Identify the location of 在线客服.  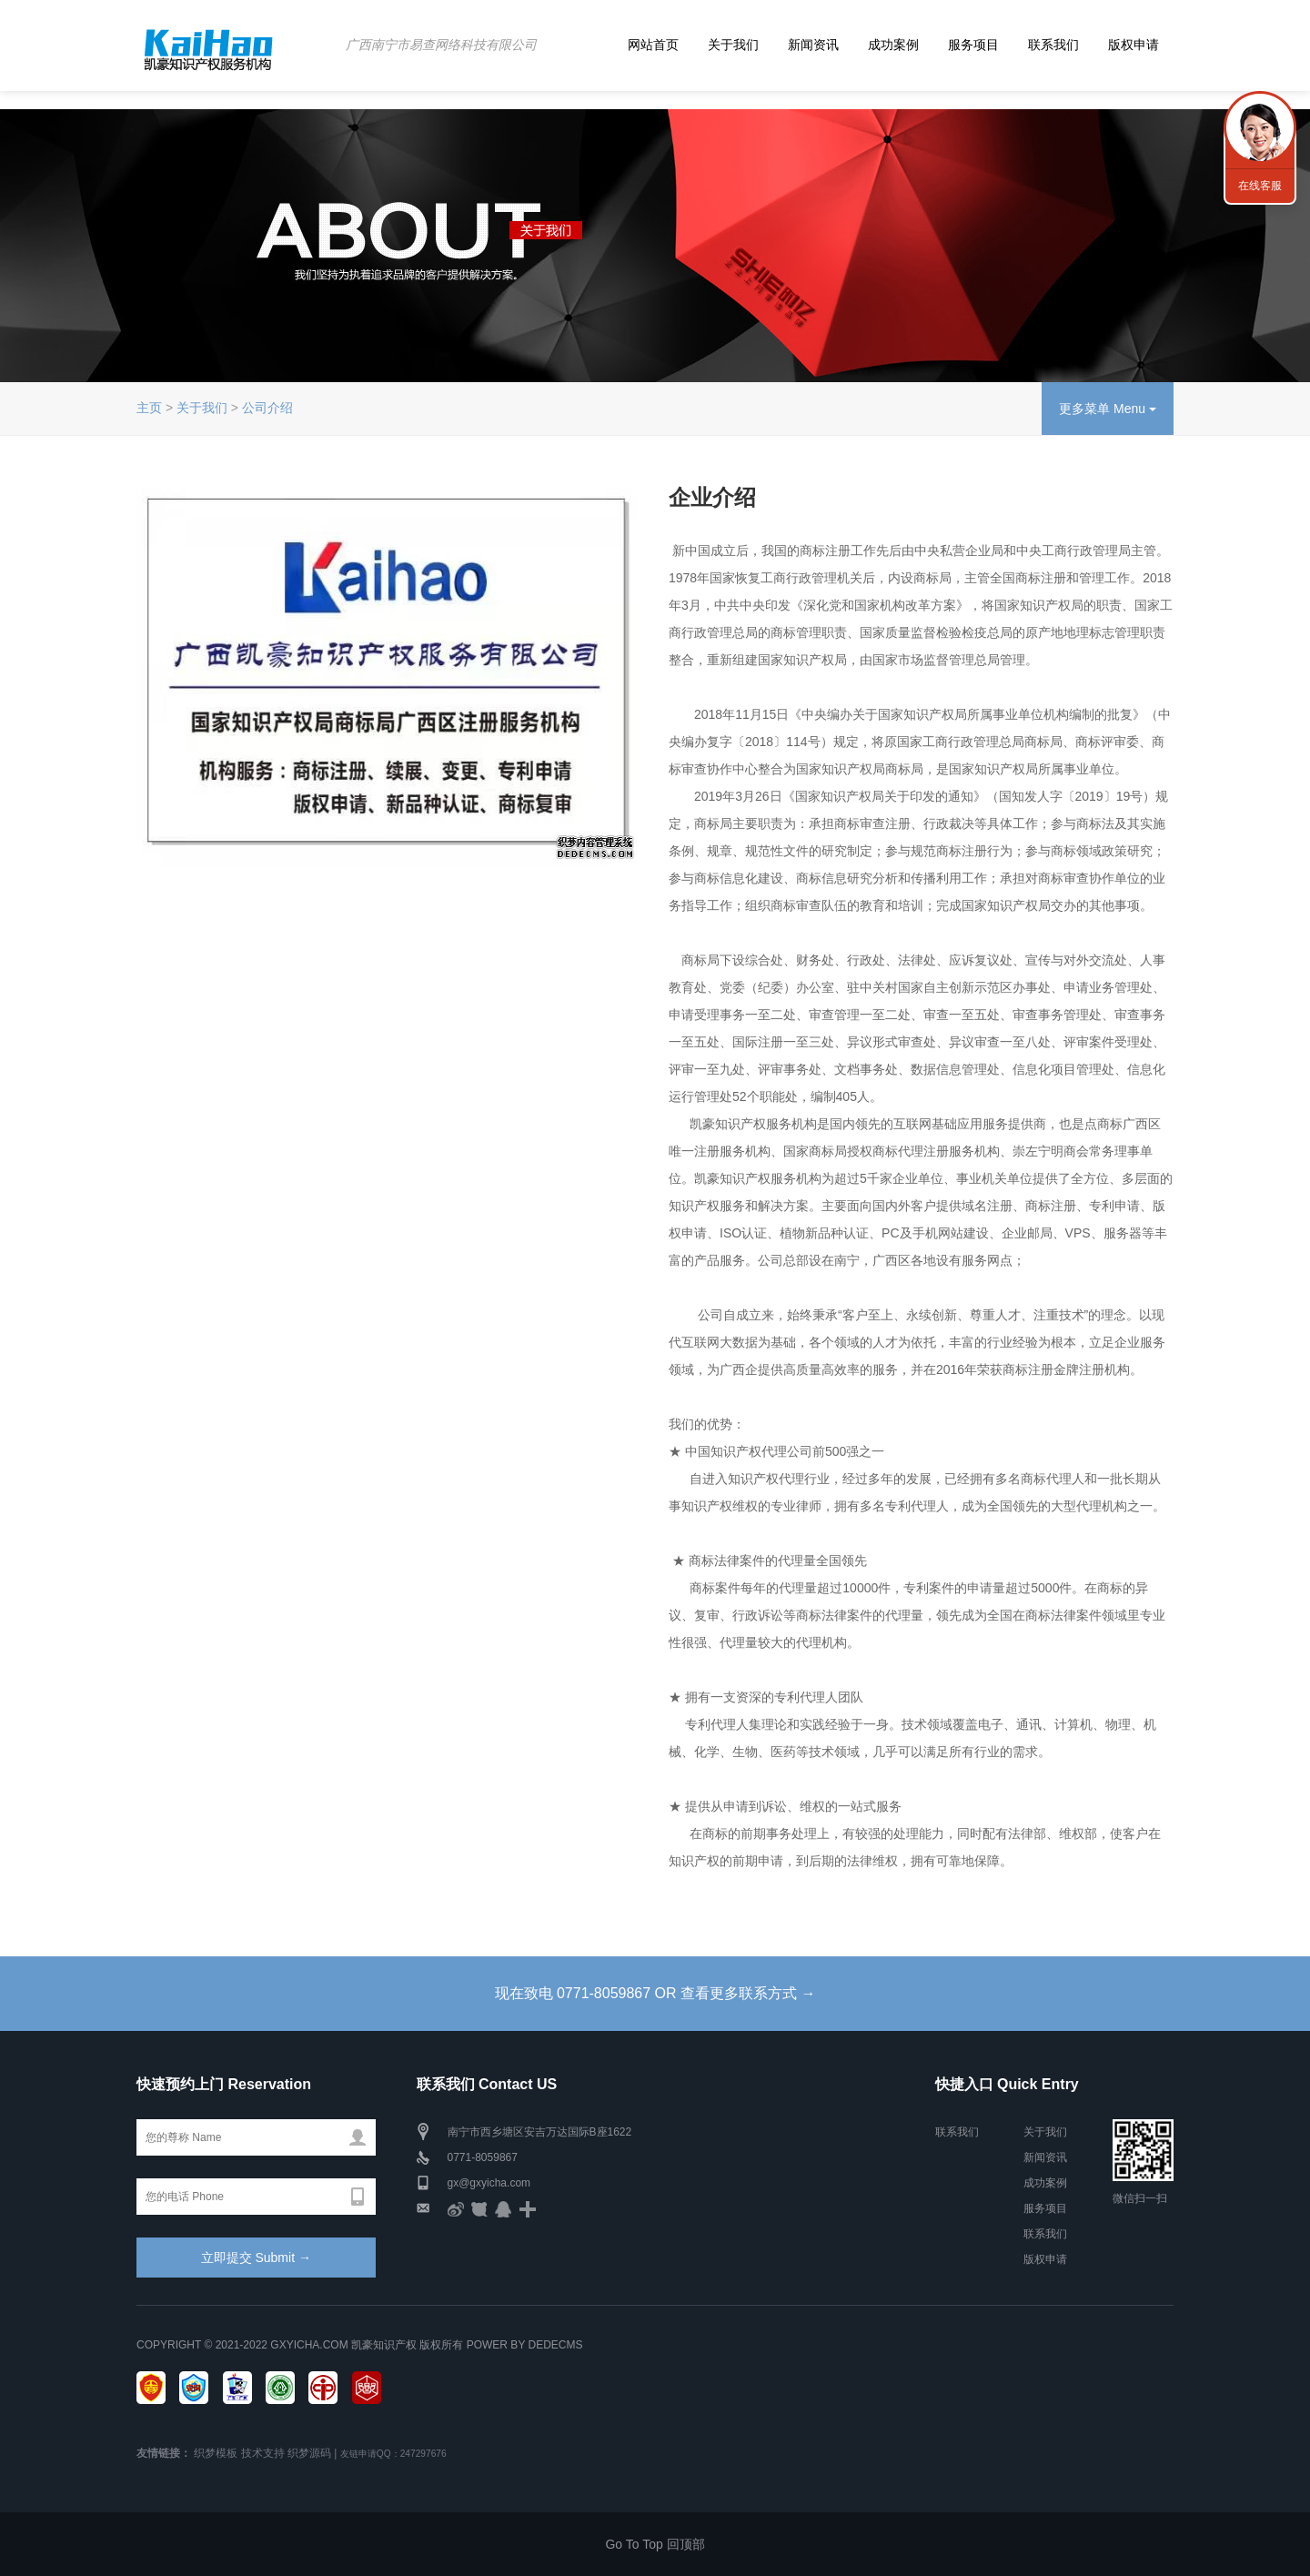
(1260, 185).